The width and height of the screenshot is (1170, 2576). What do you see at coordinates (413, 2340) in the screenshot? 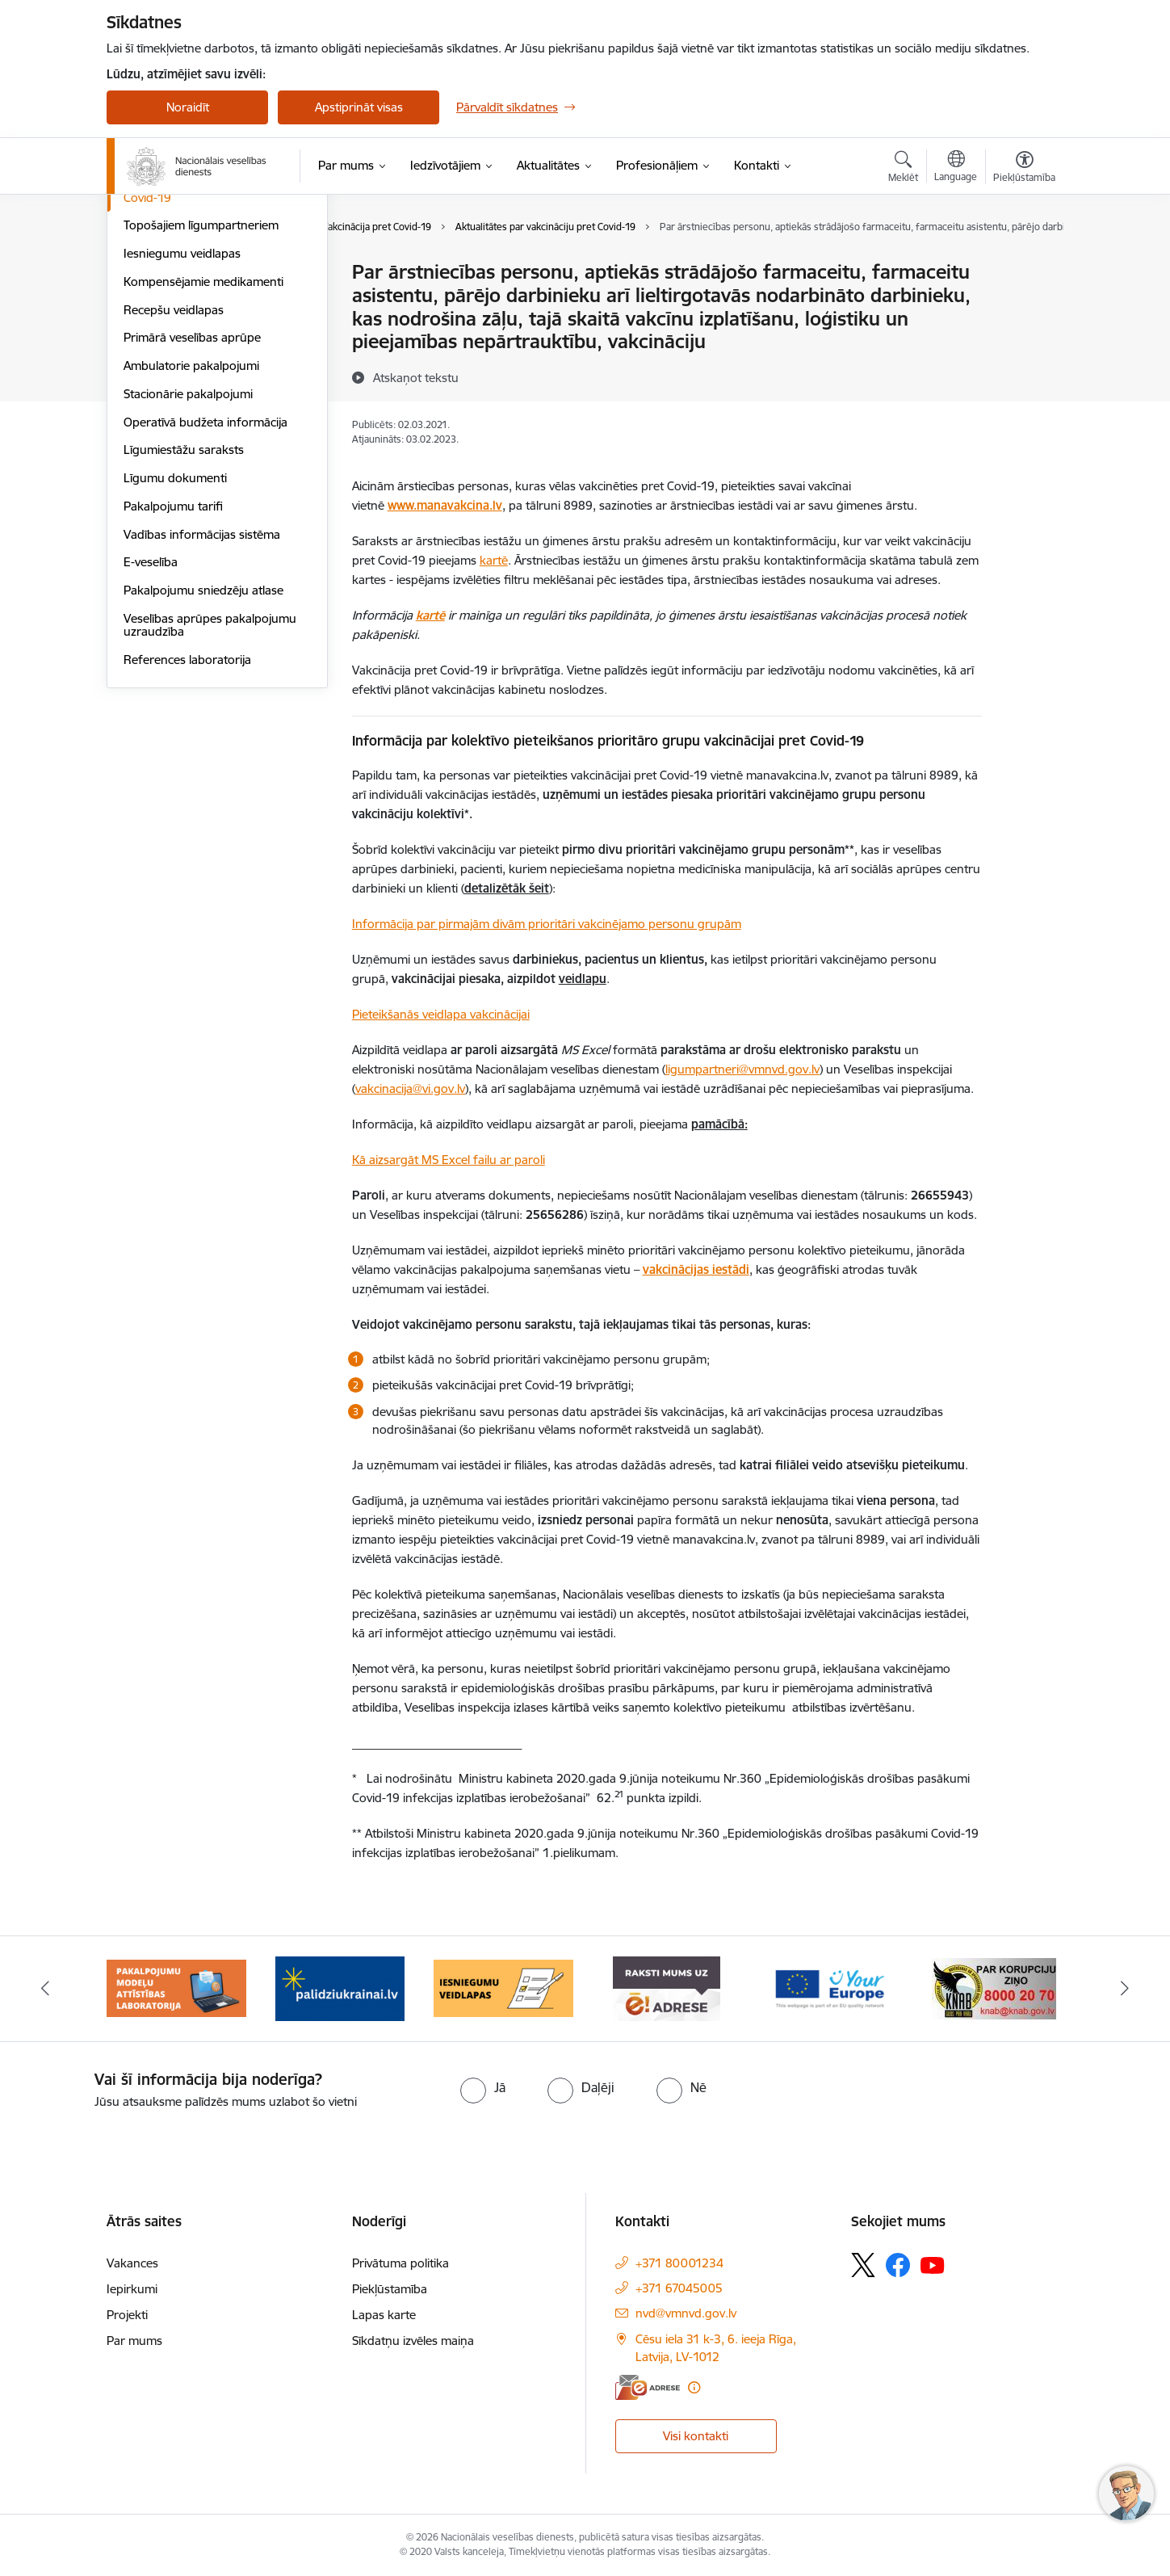
I see `Sīkdatņu izvēles maiņa` at bounding box center [413, 2340].